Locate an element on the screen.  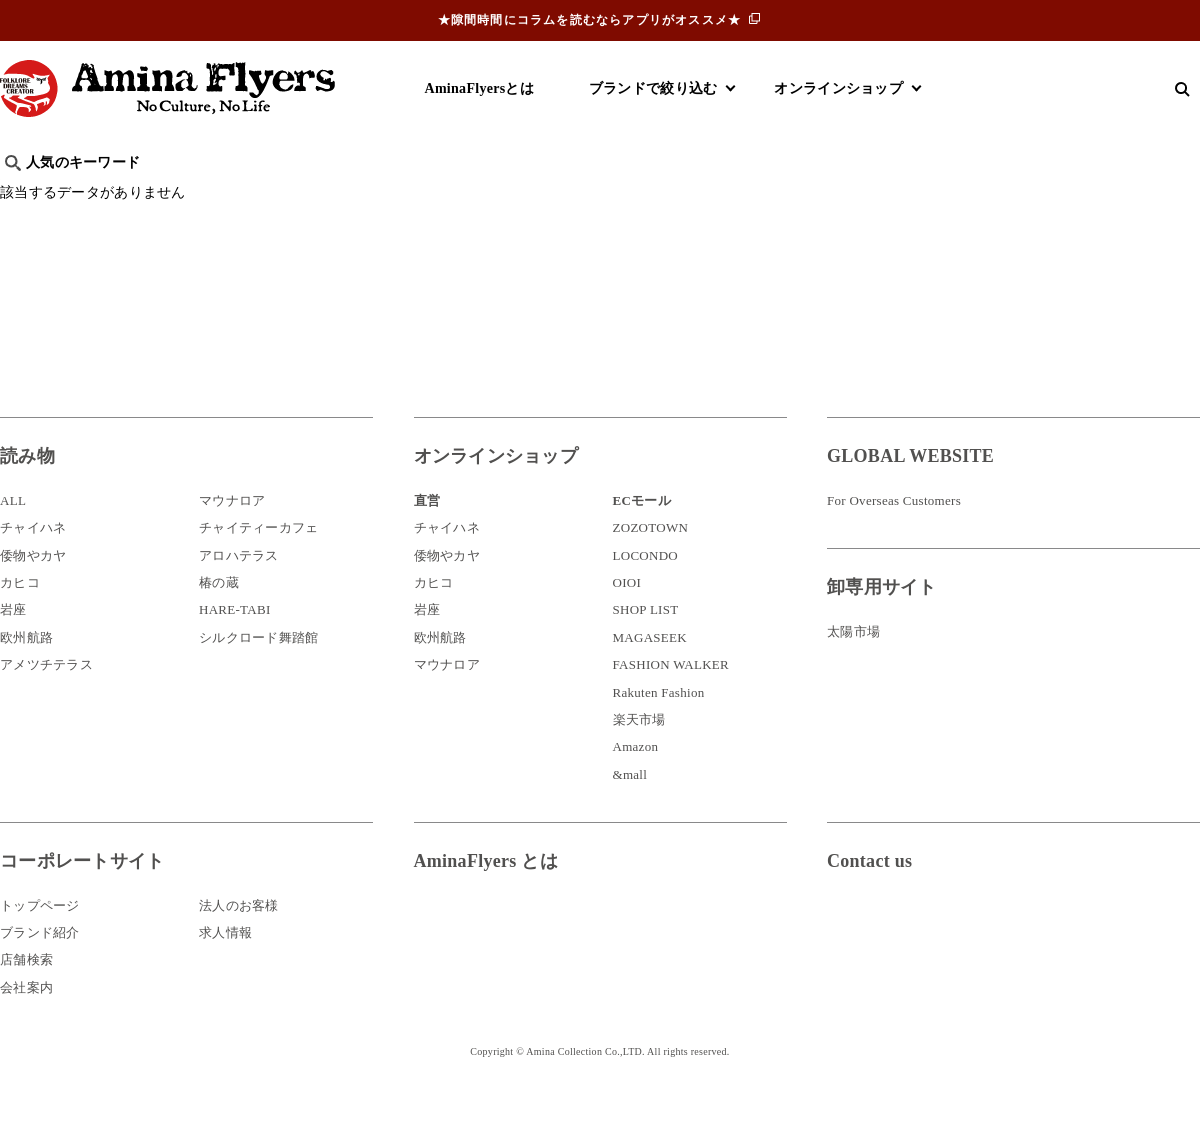
マウナロア is located at coordinates (232, 530).